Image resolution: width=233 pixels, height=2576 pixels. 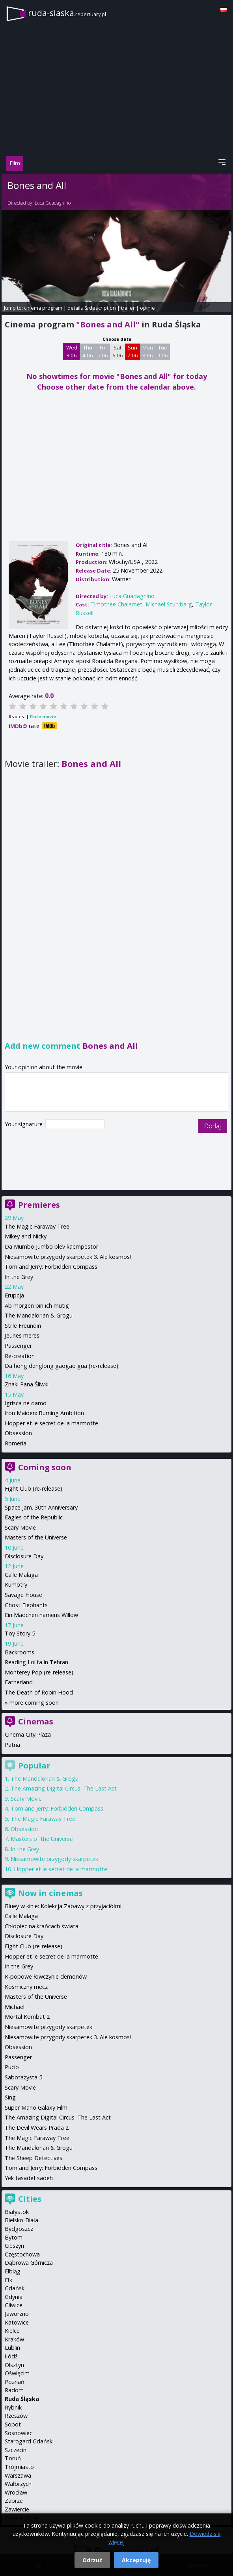 What do you see at coordinates (36, 1662) in the screenshot?
I see `Reading Lolita in Tehran` at bounding box center [36, 1662].